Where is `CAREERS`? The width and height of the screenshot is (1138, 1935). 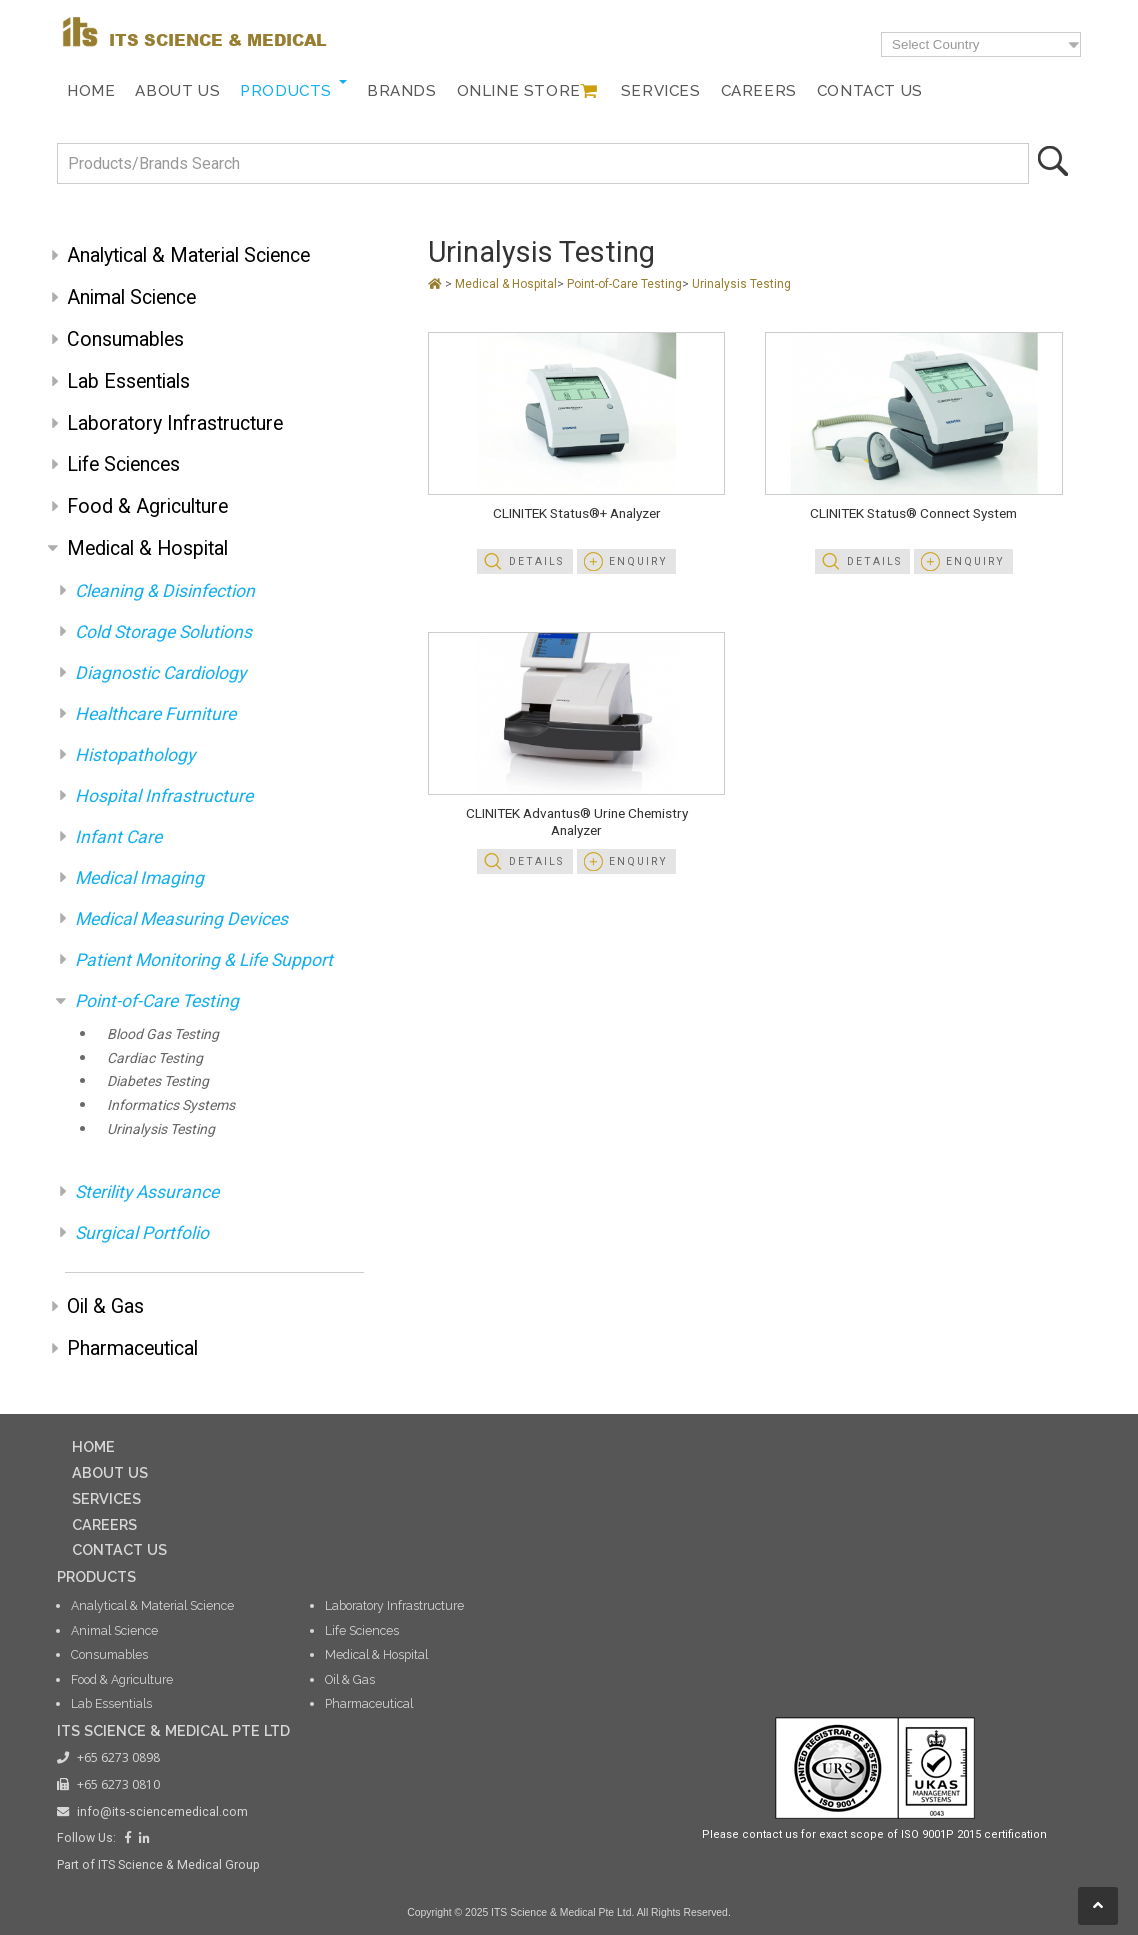
CAREERS is located at coordinates (104, 1524).